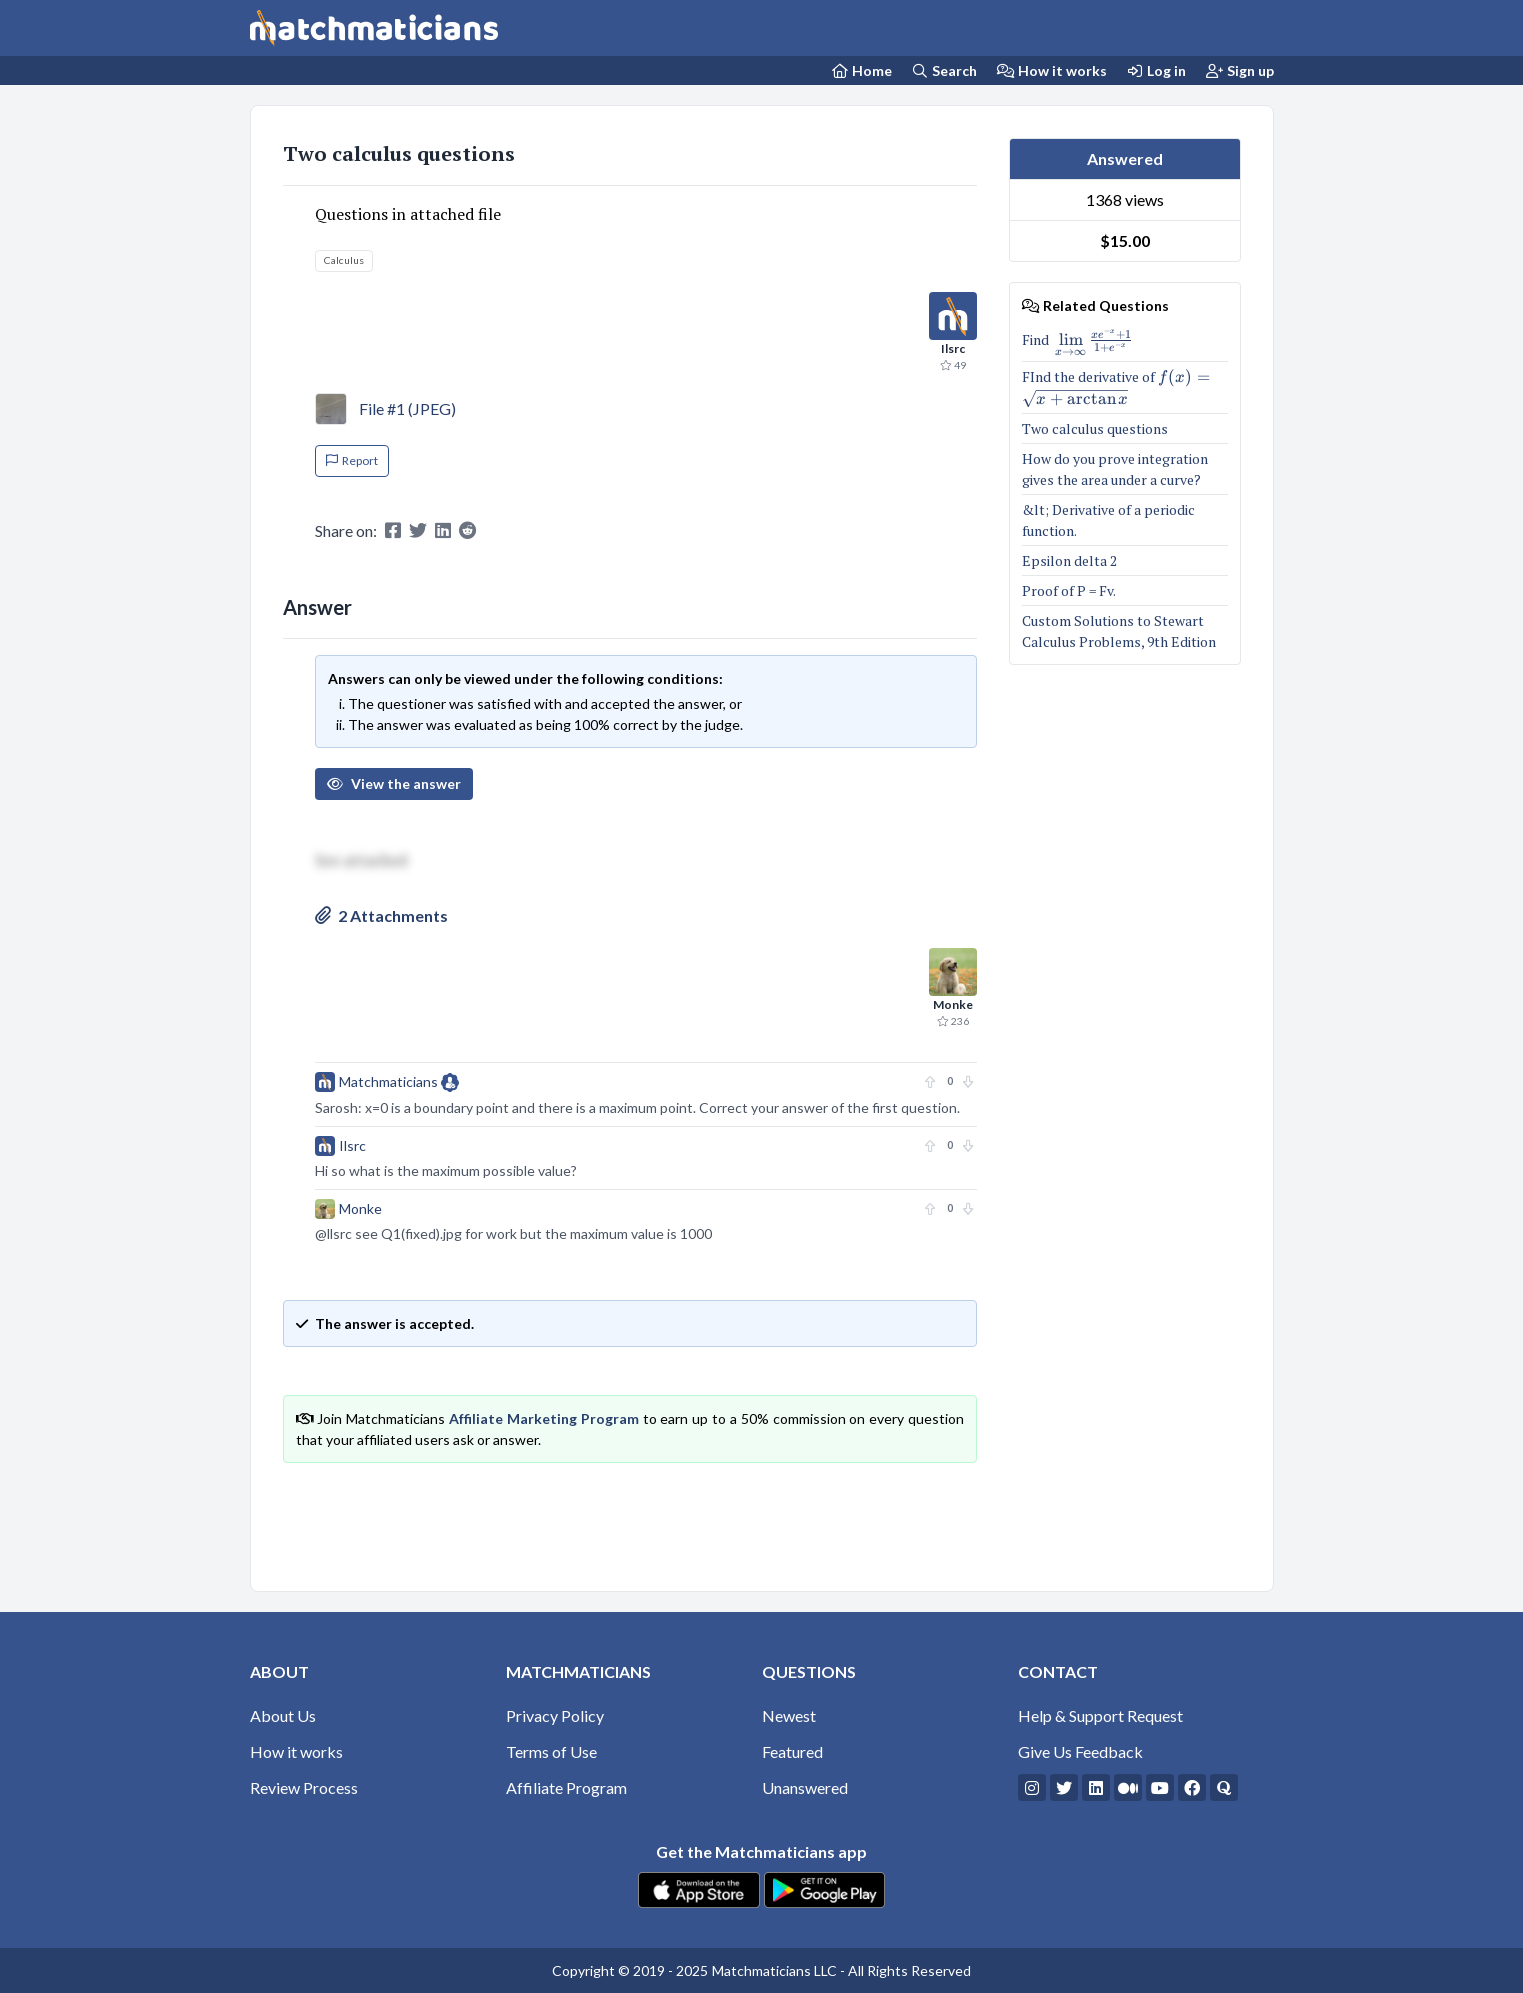  I want to click on Two calculus questions, so click(399, 153).